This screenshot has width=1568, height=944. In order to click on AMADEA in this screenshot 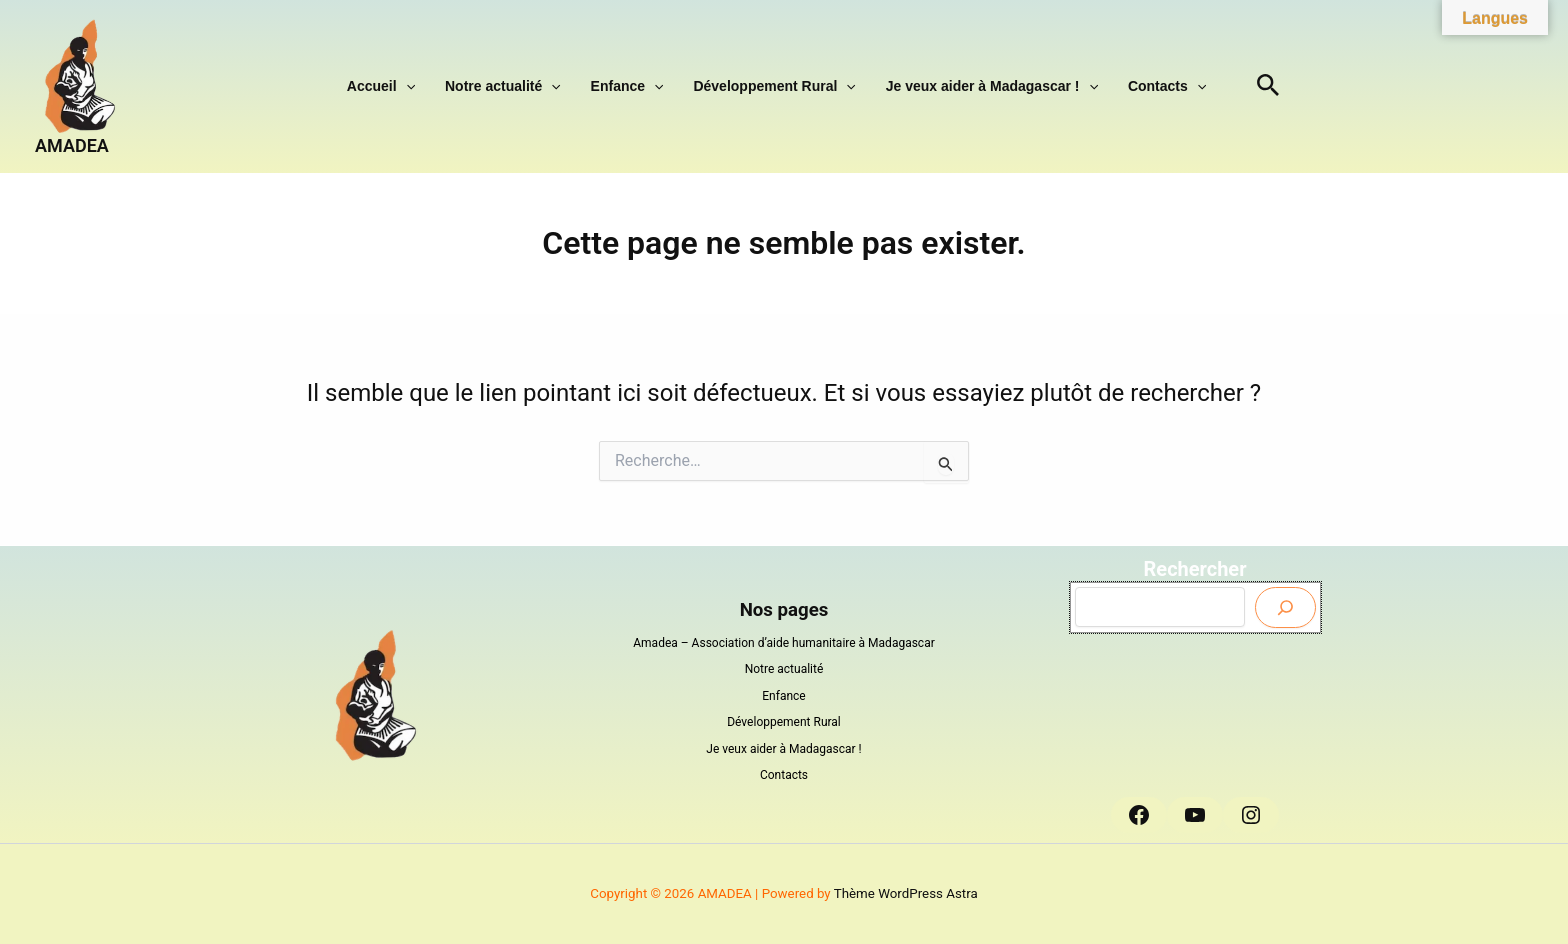, I will do `click(72, 145)`.